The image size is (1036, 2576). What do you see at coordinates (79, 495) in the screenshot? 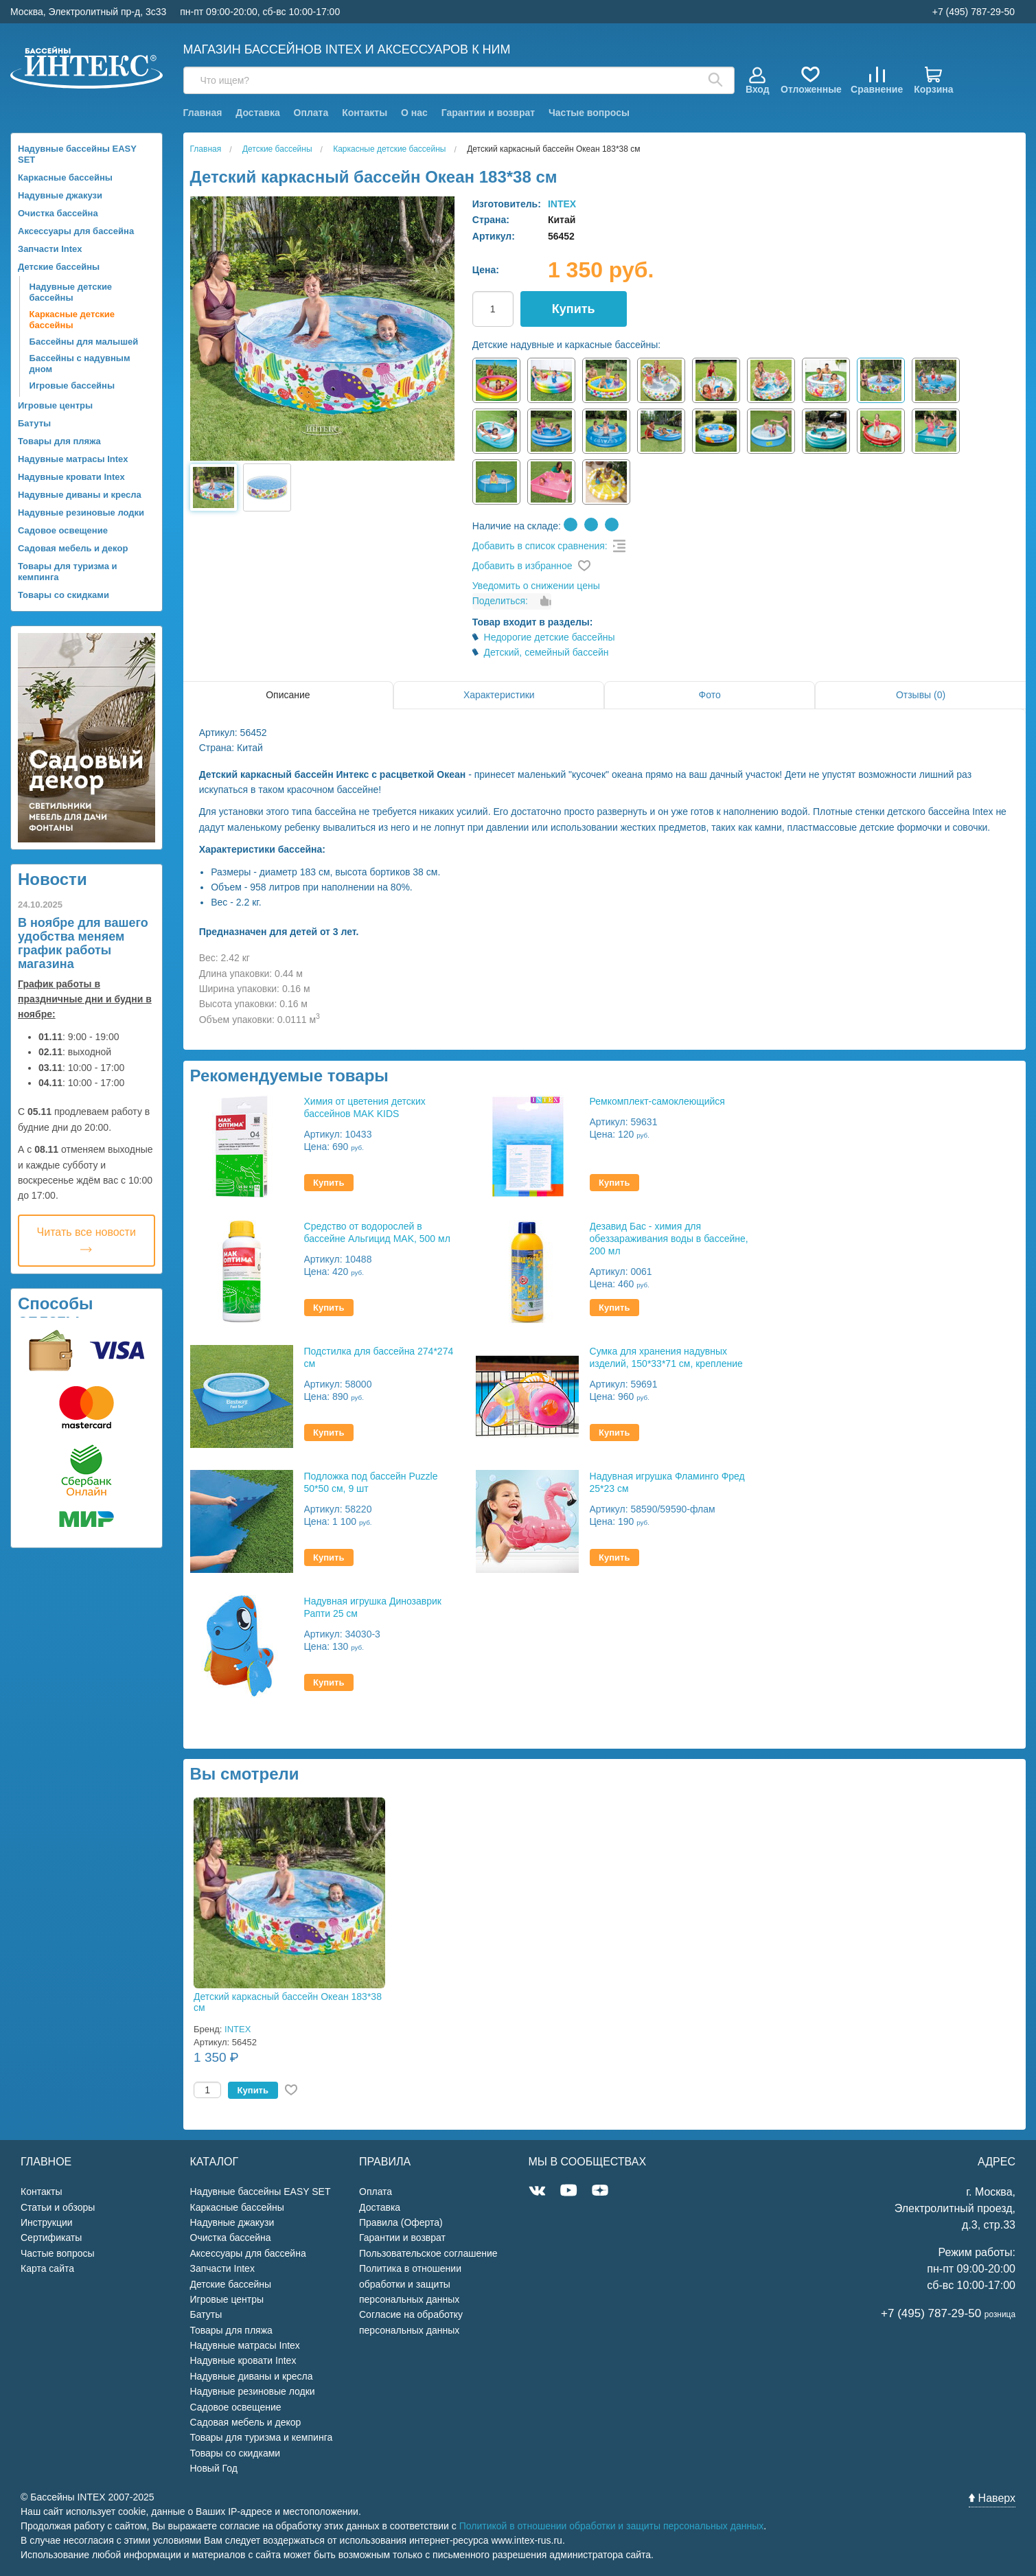
I see `Надувные диваны и кресла` at bounding box center [79, 495].